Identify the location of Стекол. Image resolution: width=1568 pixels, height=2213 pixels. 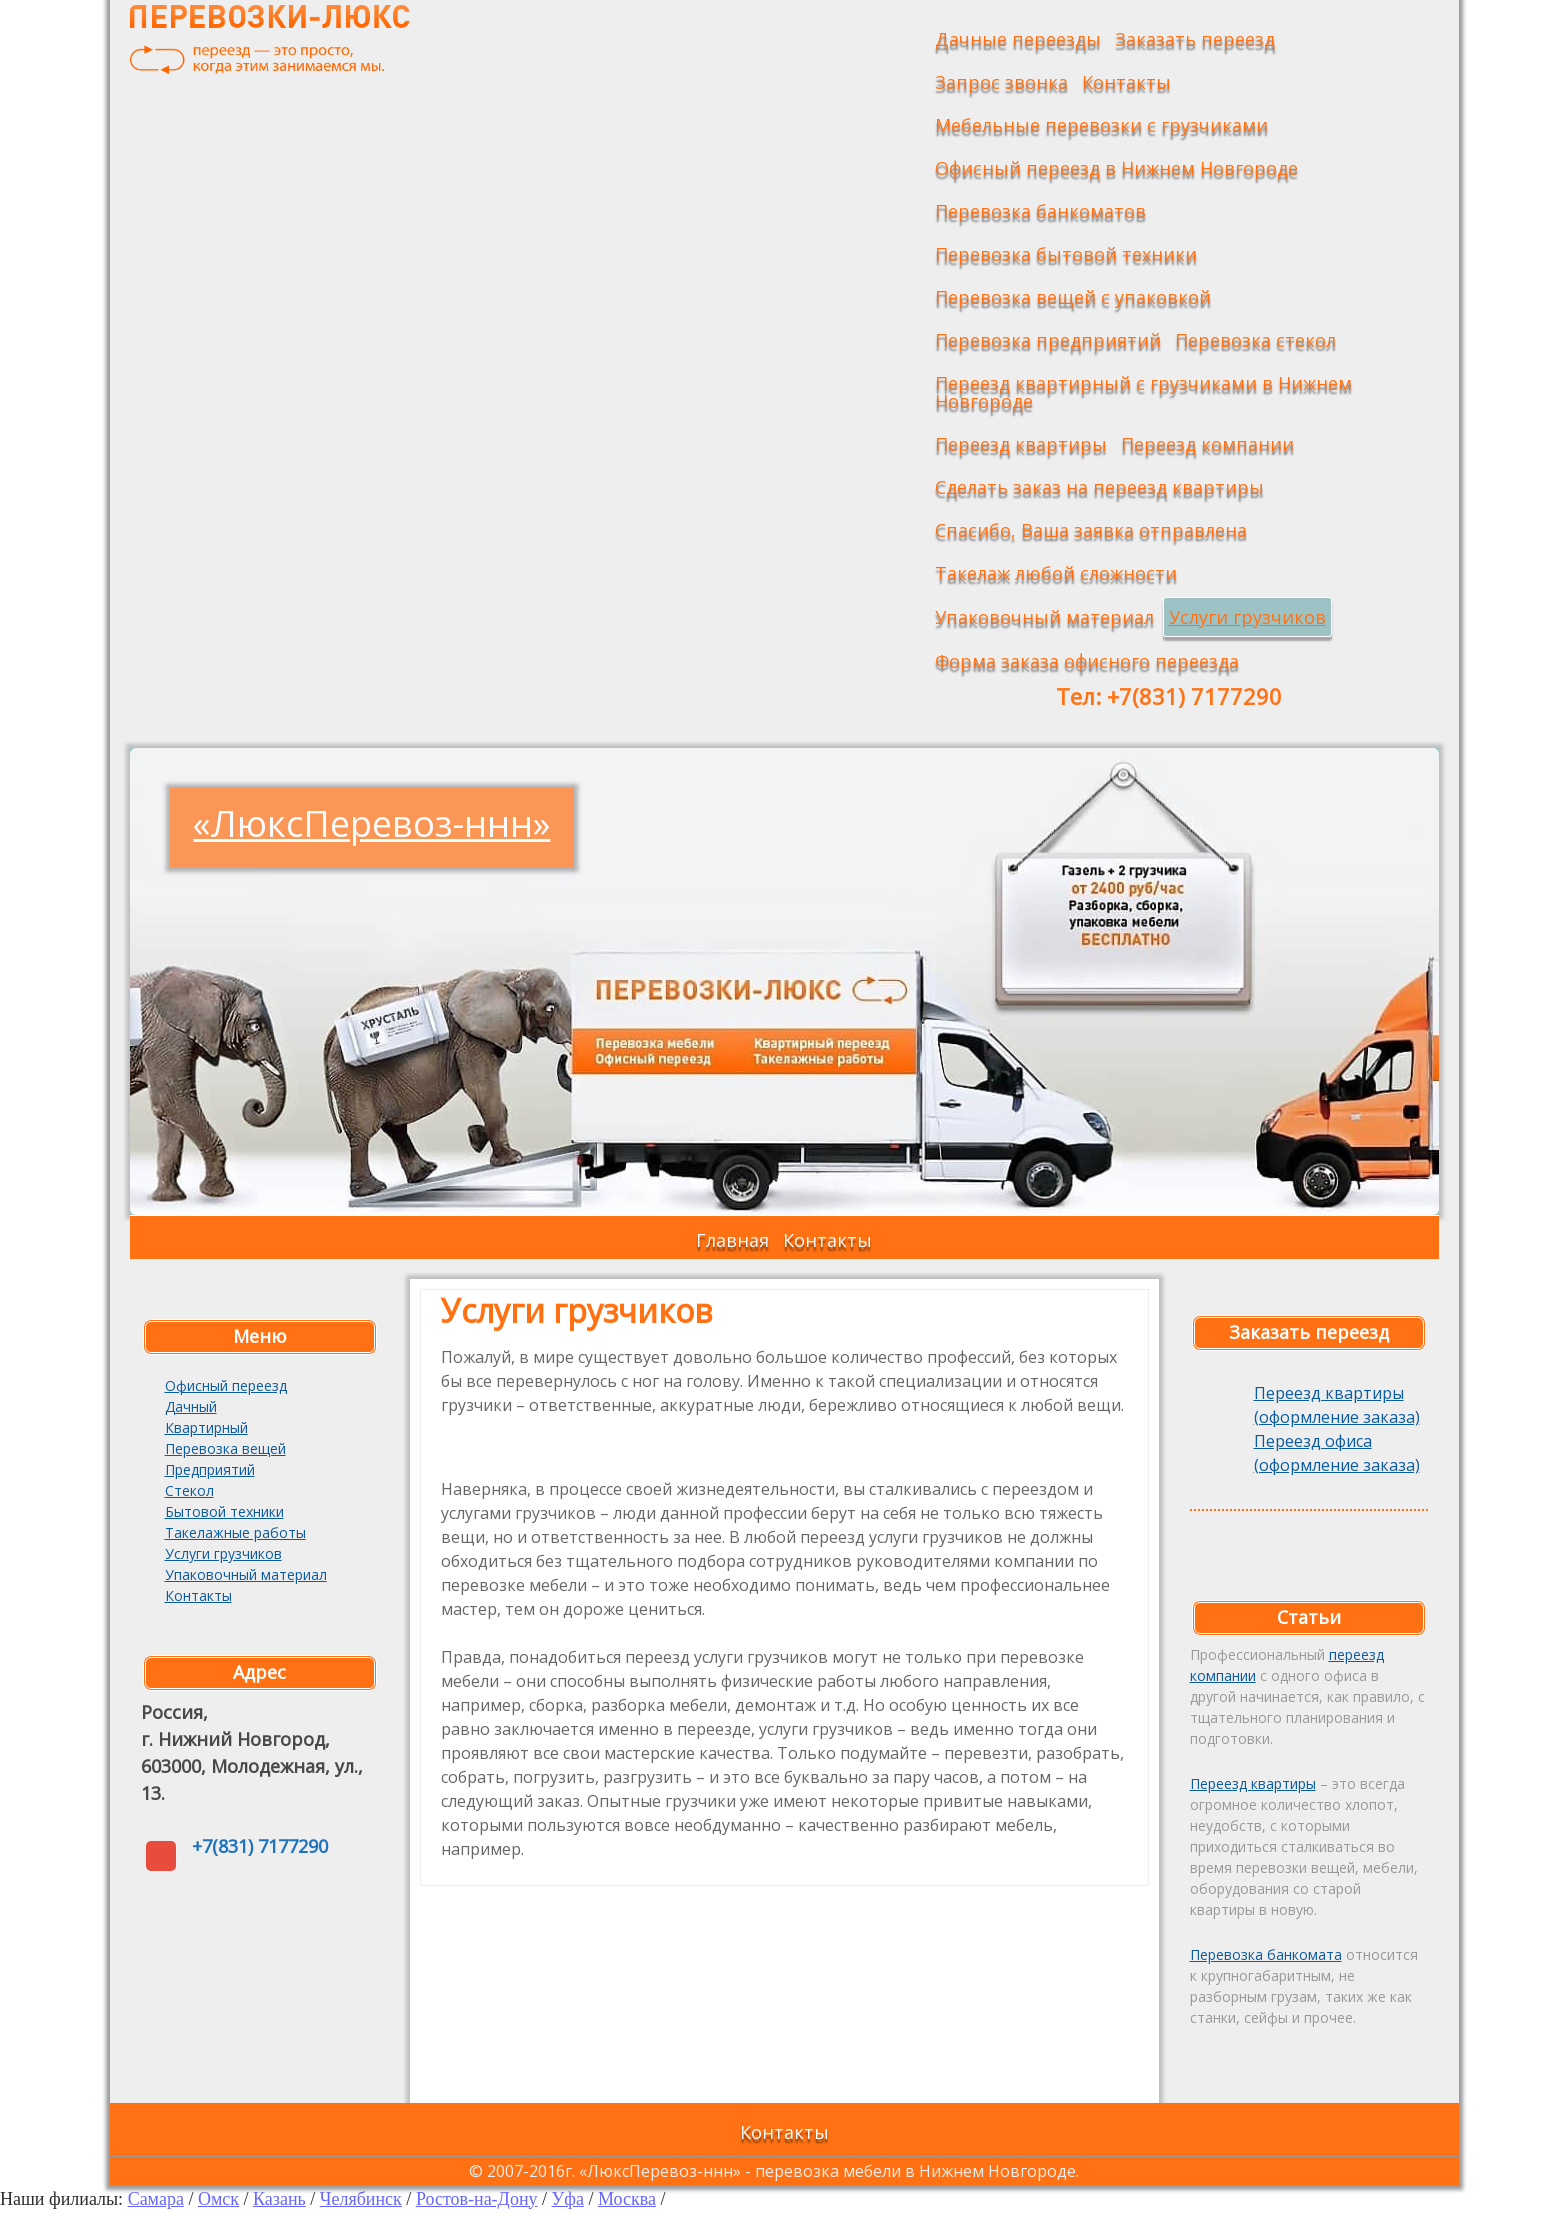
(189, 1490).